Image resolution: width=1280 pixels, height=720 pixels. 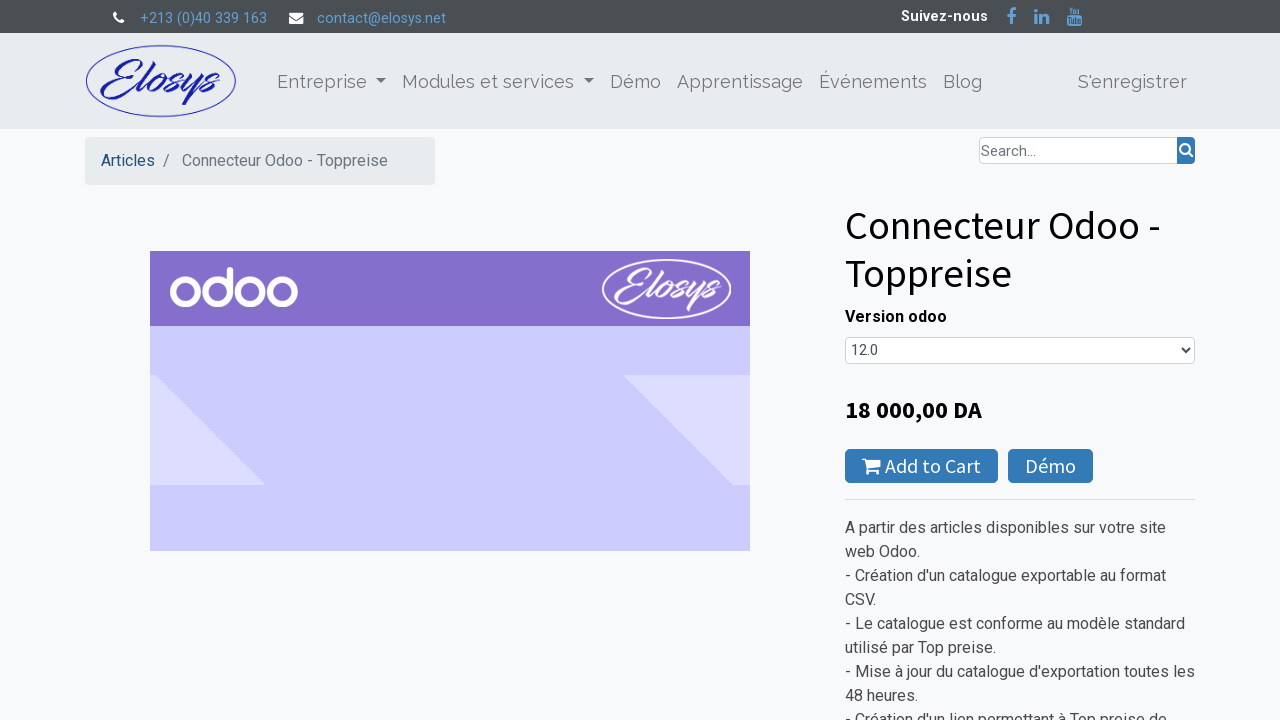 What do you see at coordinates (1132, 81) in the screenshot?
I see `S'enregistrer` at bounding box center [1132, 81].